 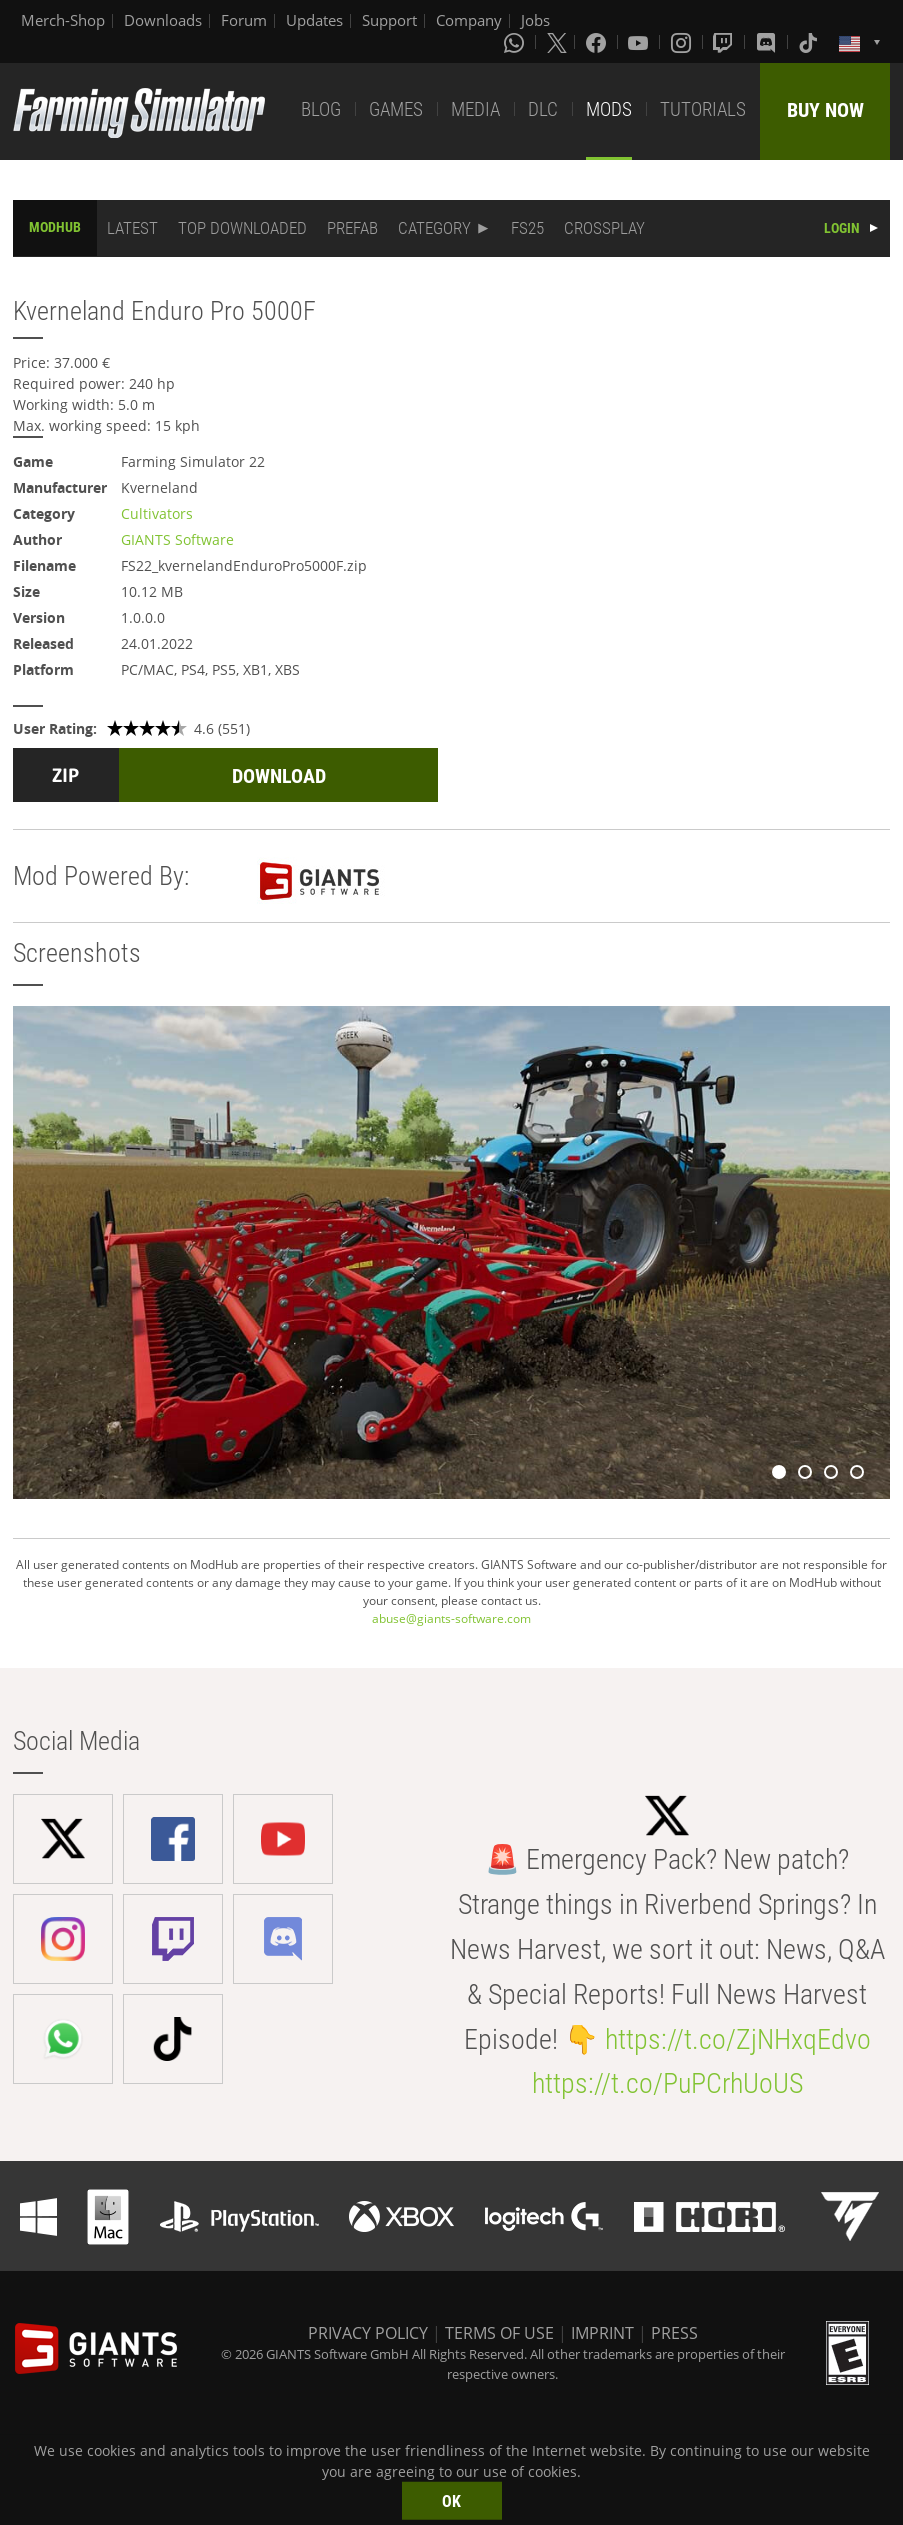 I want to click on FS25, so click(x=527, y=228).